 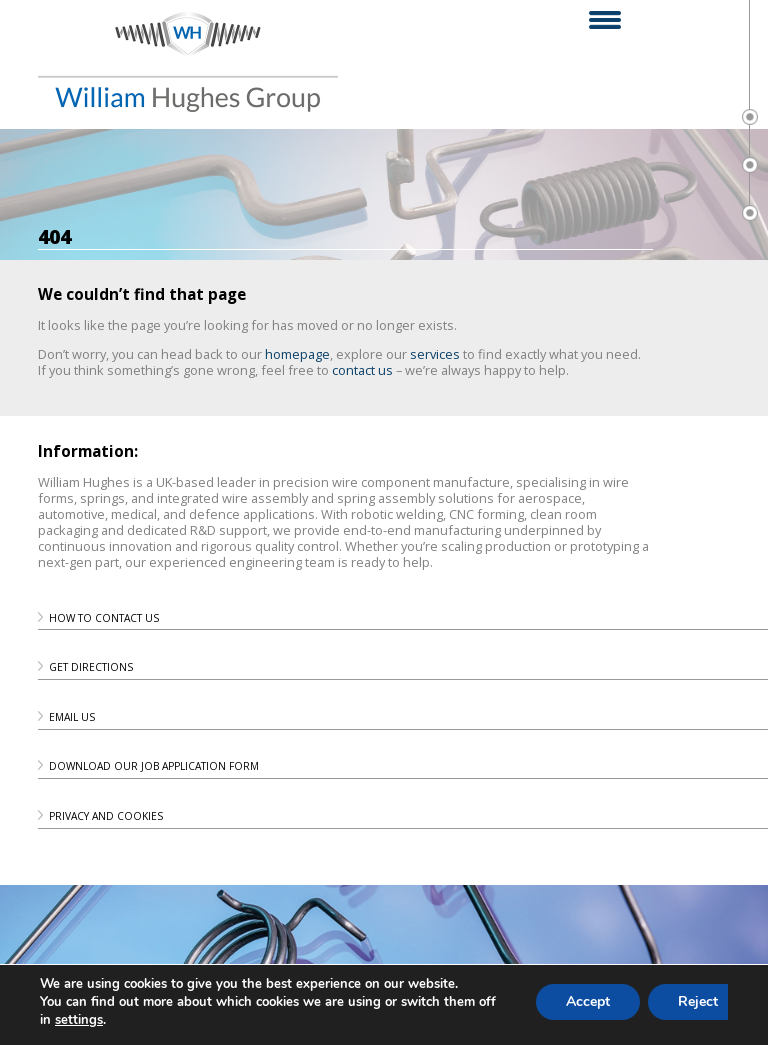 I want to click on homepage, so click(x=297, y=354).